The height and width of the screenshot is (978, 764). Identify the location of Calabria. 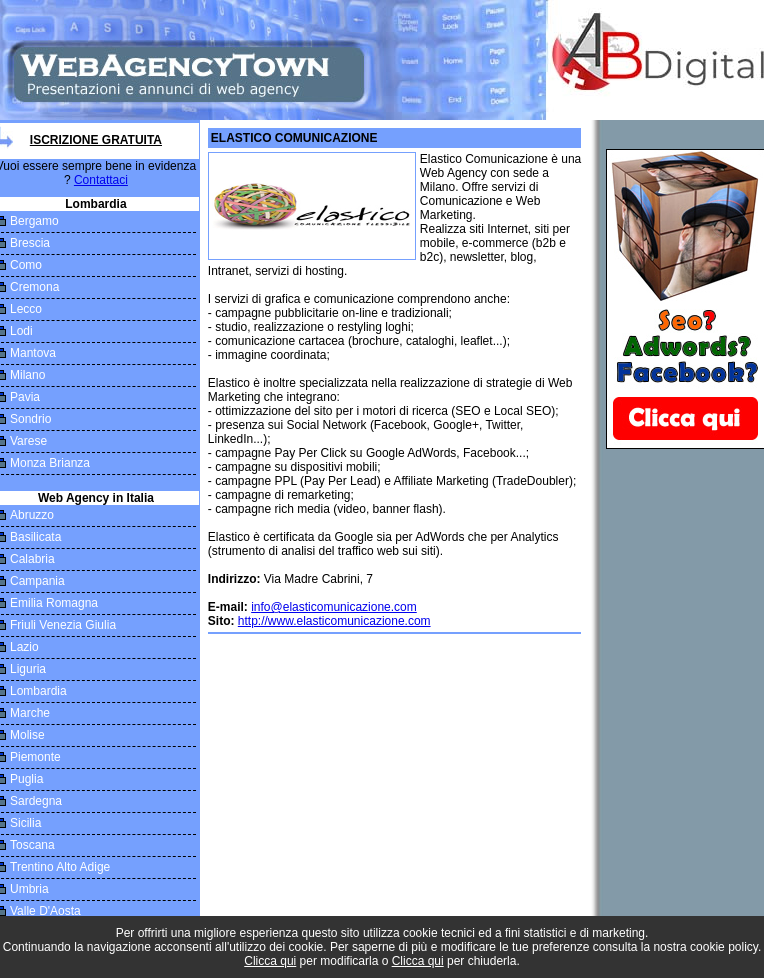
(32, 559).